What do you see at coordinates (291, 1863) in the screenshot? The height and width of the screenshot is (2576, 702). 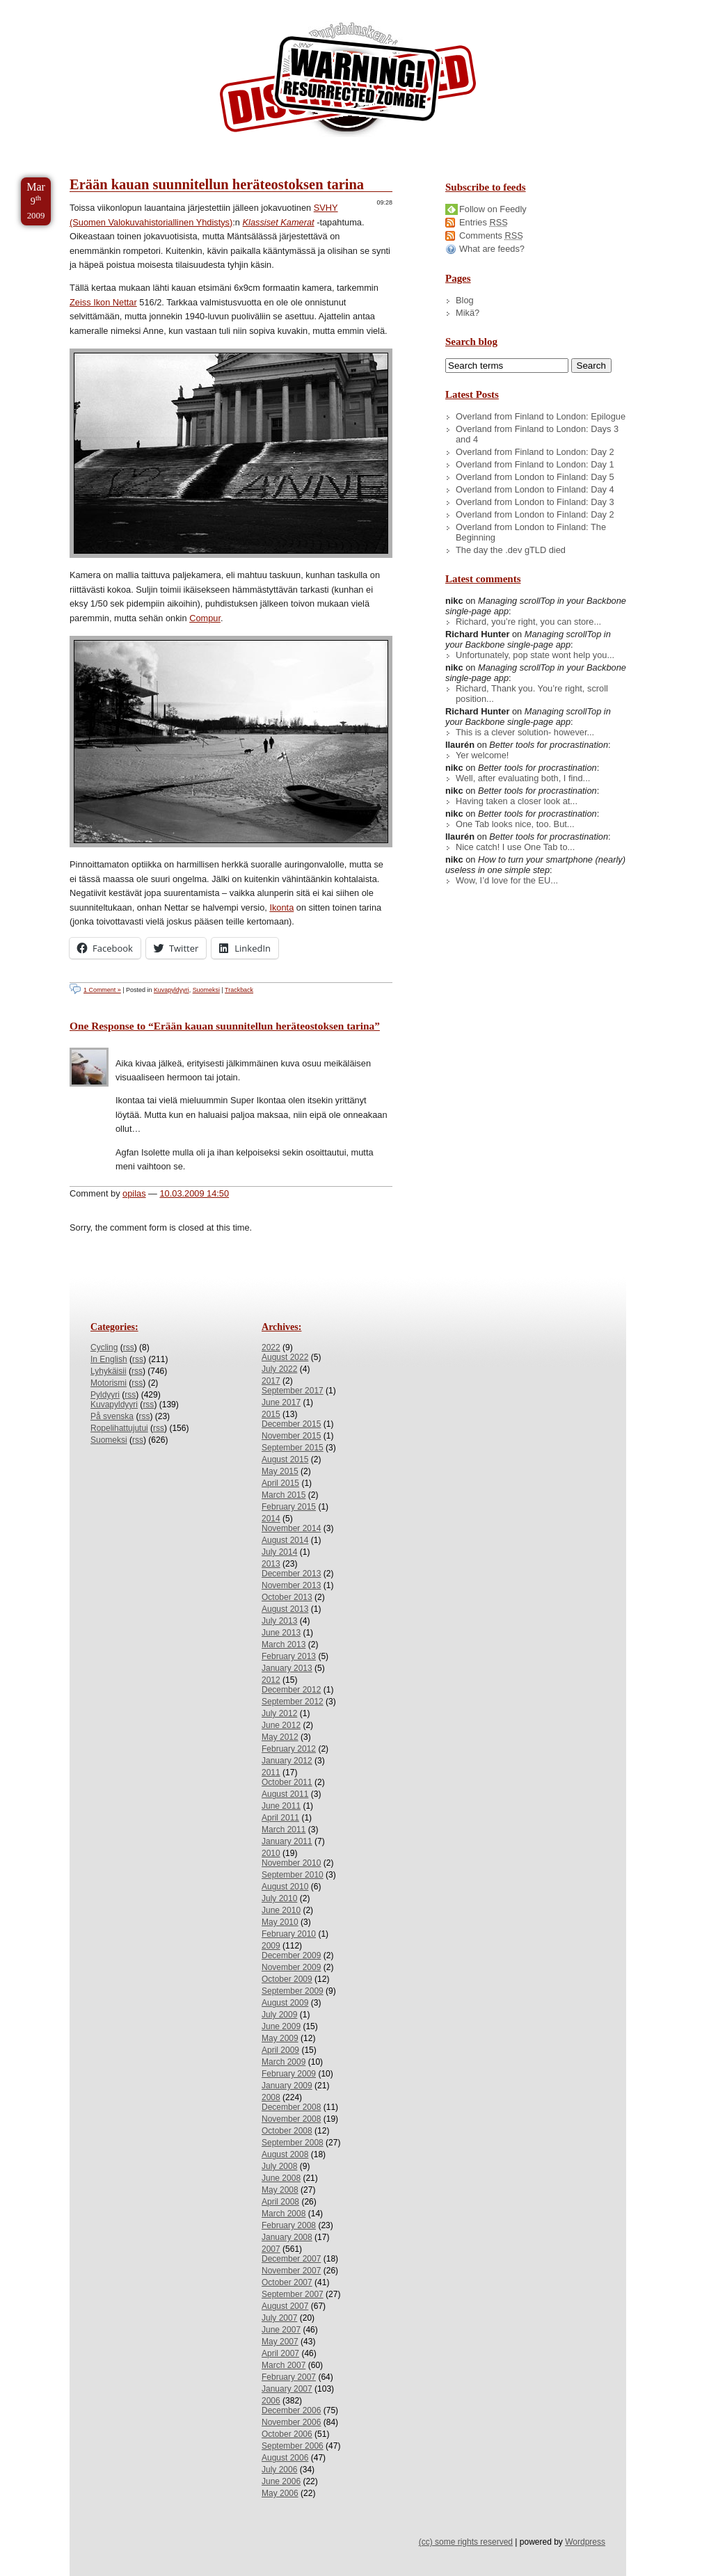 I see `November 2010` at bounding box center [291, 1863].